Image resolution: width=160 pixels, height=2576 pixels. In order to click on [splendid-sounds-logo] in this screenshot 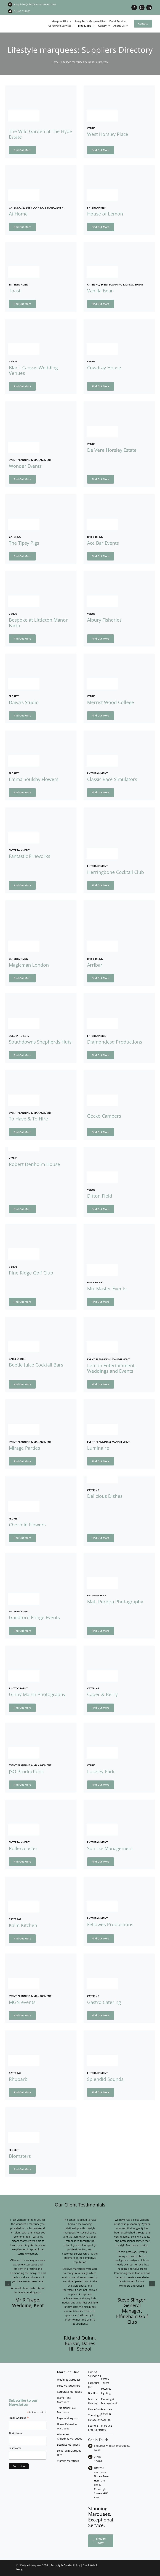, I will do `click(102, 2056)`.